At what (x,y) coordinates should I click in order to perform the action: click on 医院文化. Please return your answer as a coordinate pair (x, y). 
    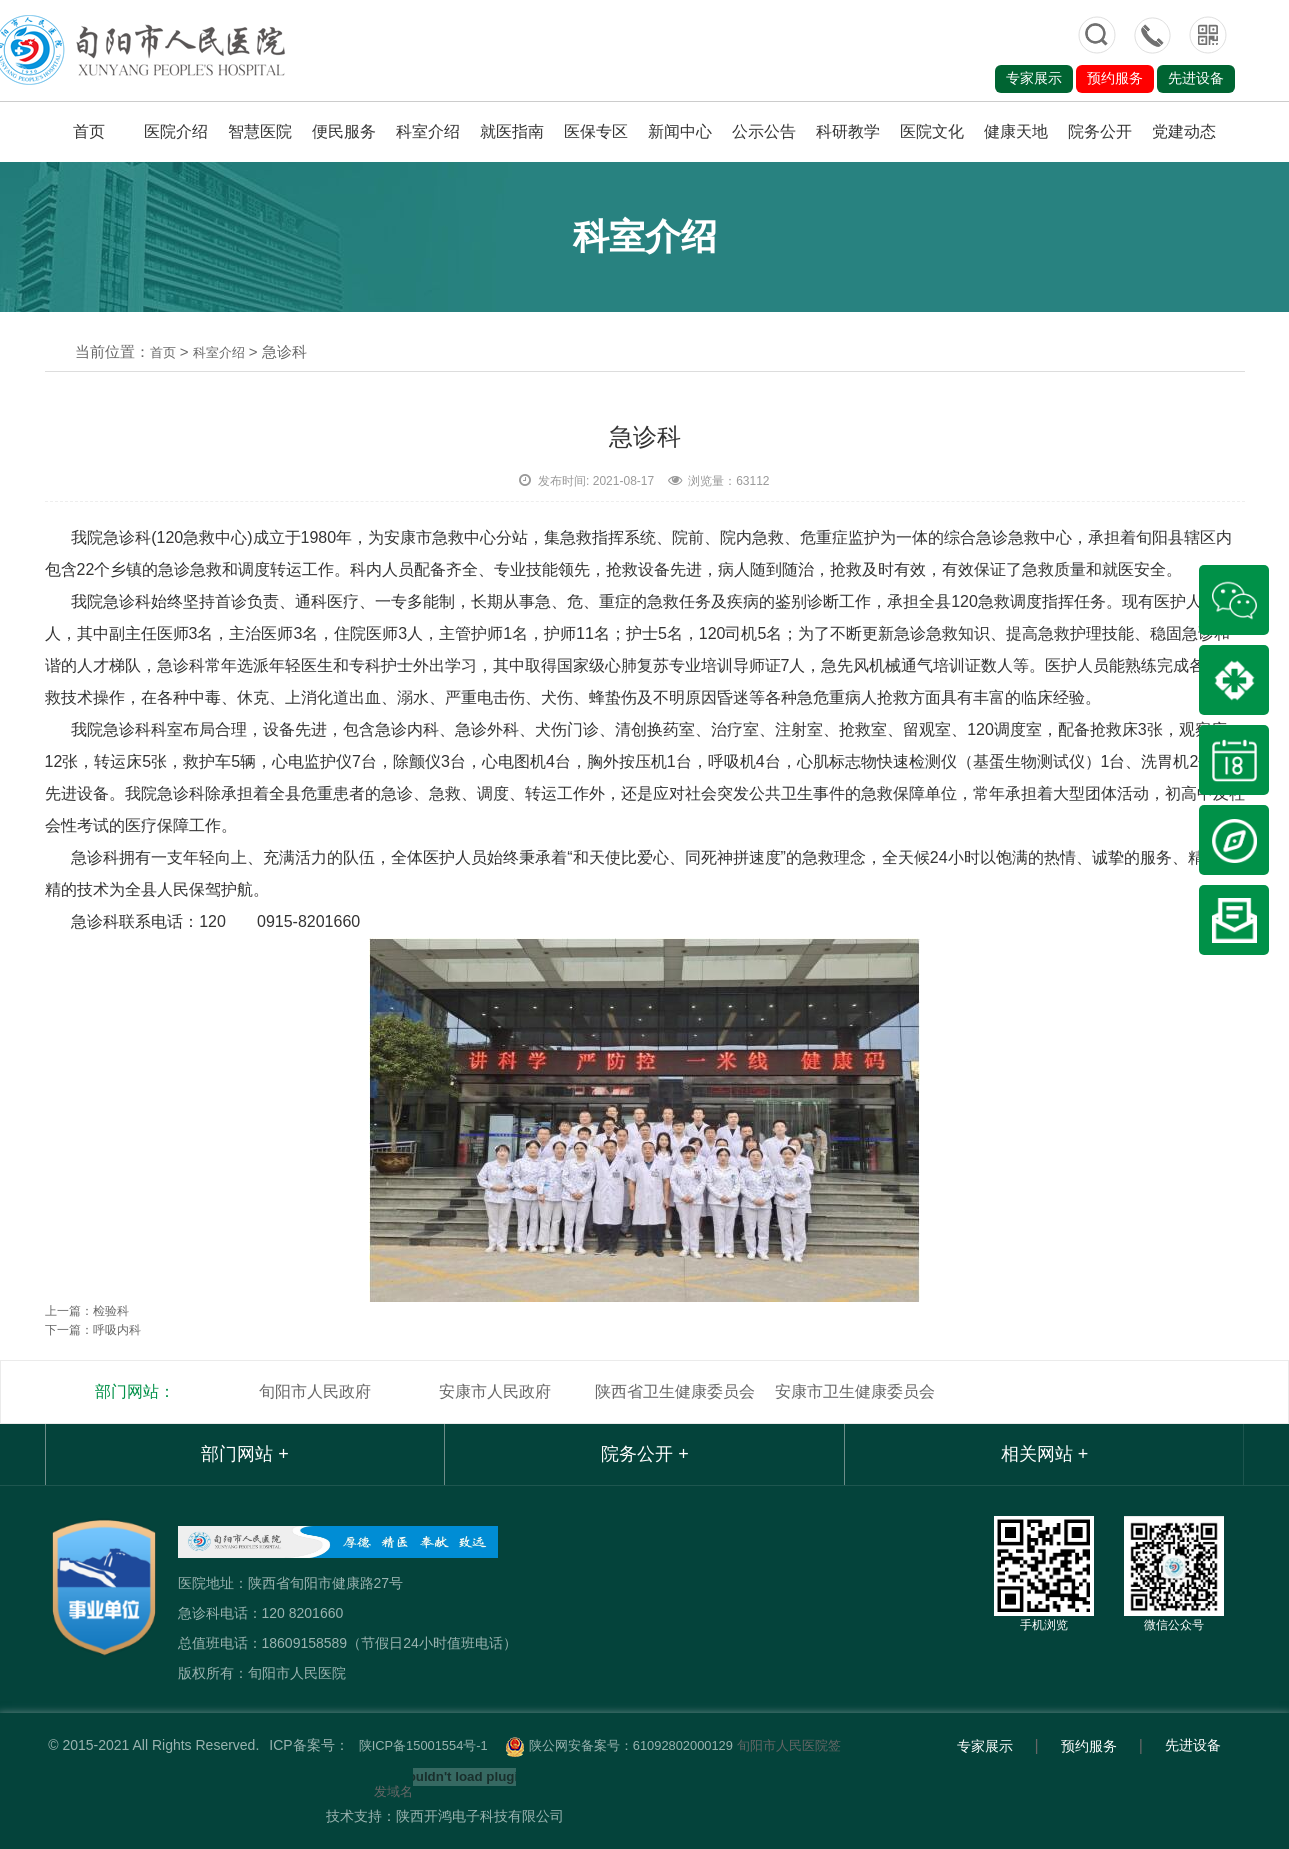
    Looking at the image, I should click on (932, 131).